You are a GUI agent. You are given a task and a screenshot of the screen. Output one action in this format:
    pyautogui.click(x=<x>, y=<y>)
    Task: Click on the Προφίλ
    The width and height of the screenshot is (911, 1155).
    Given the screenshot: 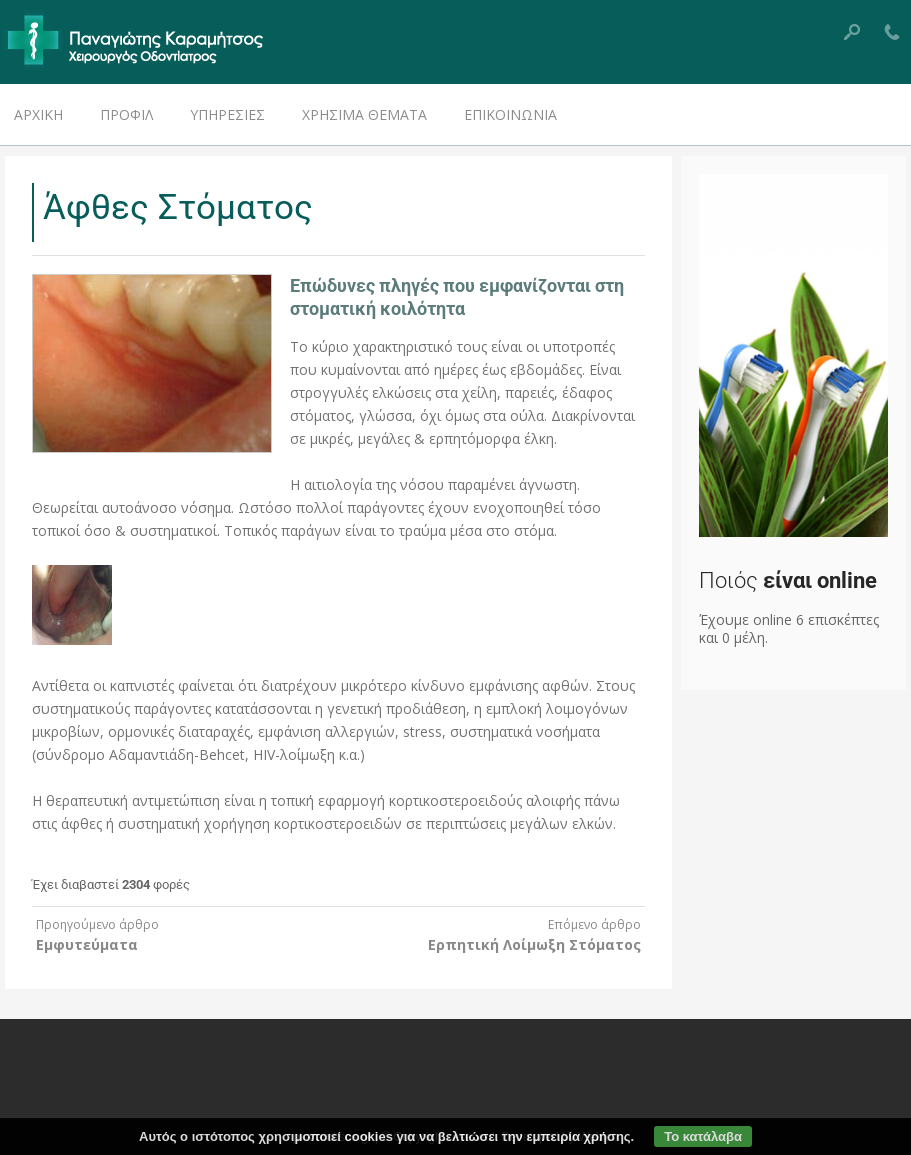 What is the action you would take?
    pyautogui.click(x=126, y=114)
    